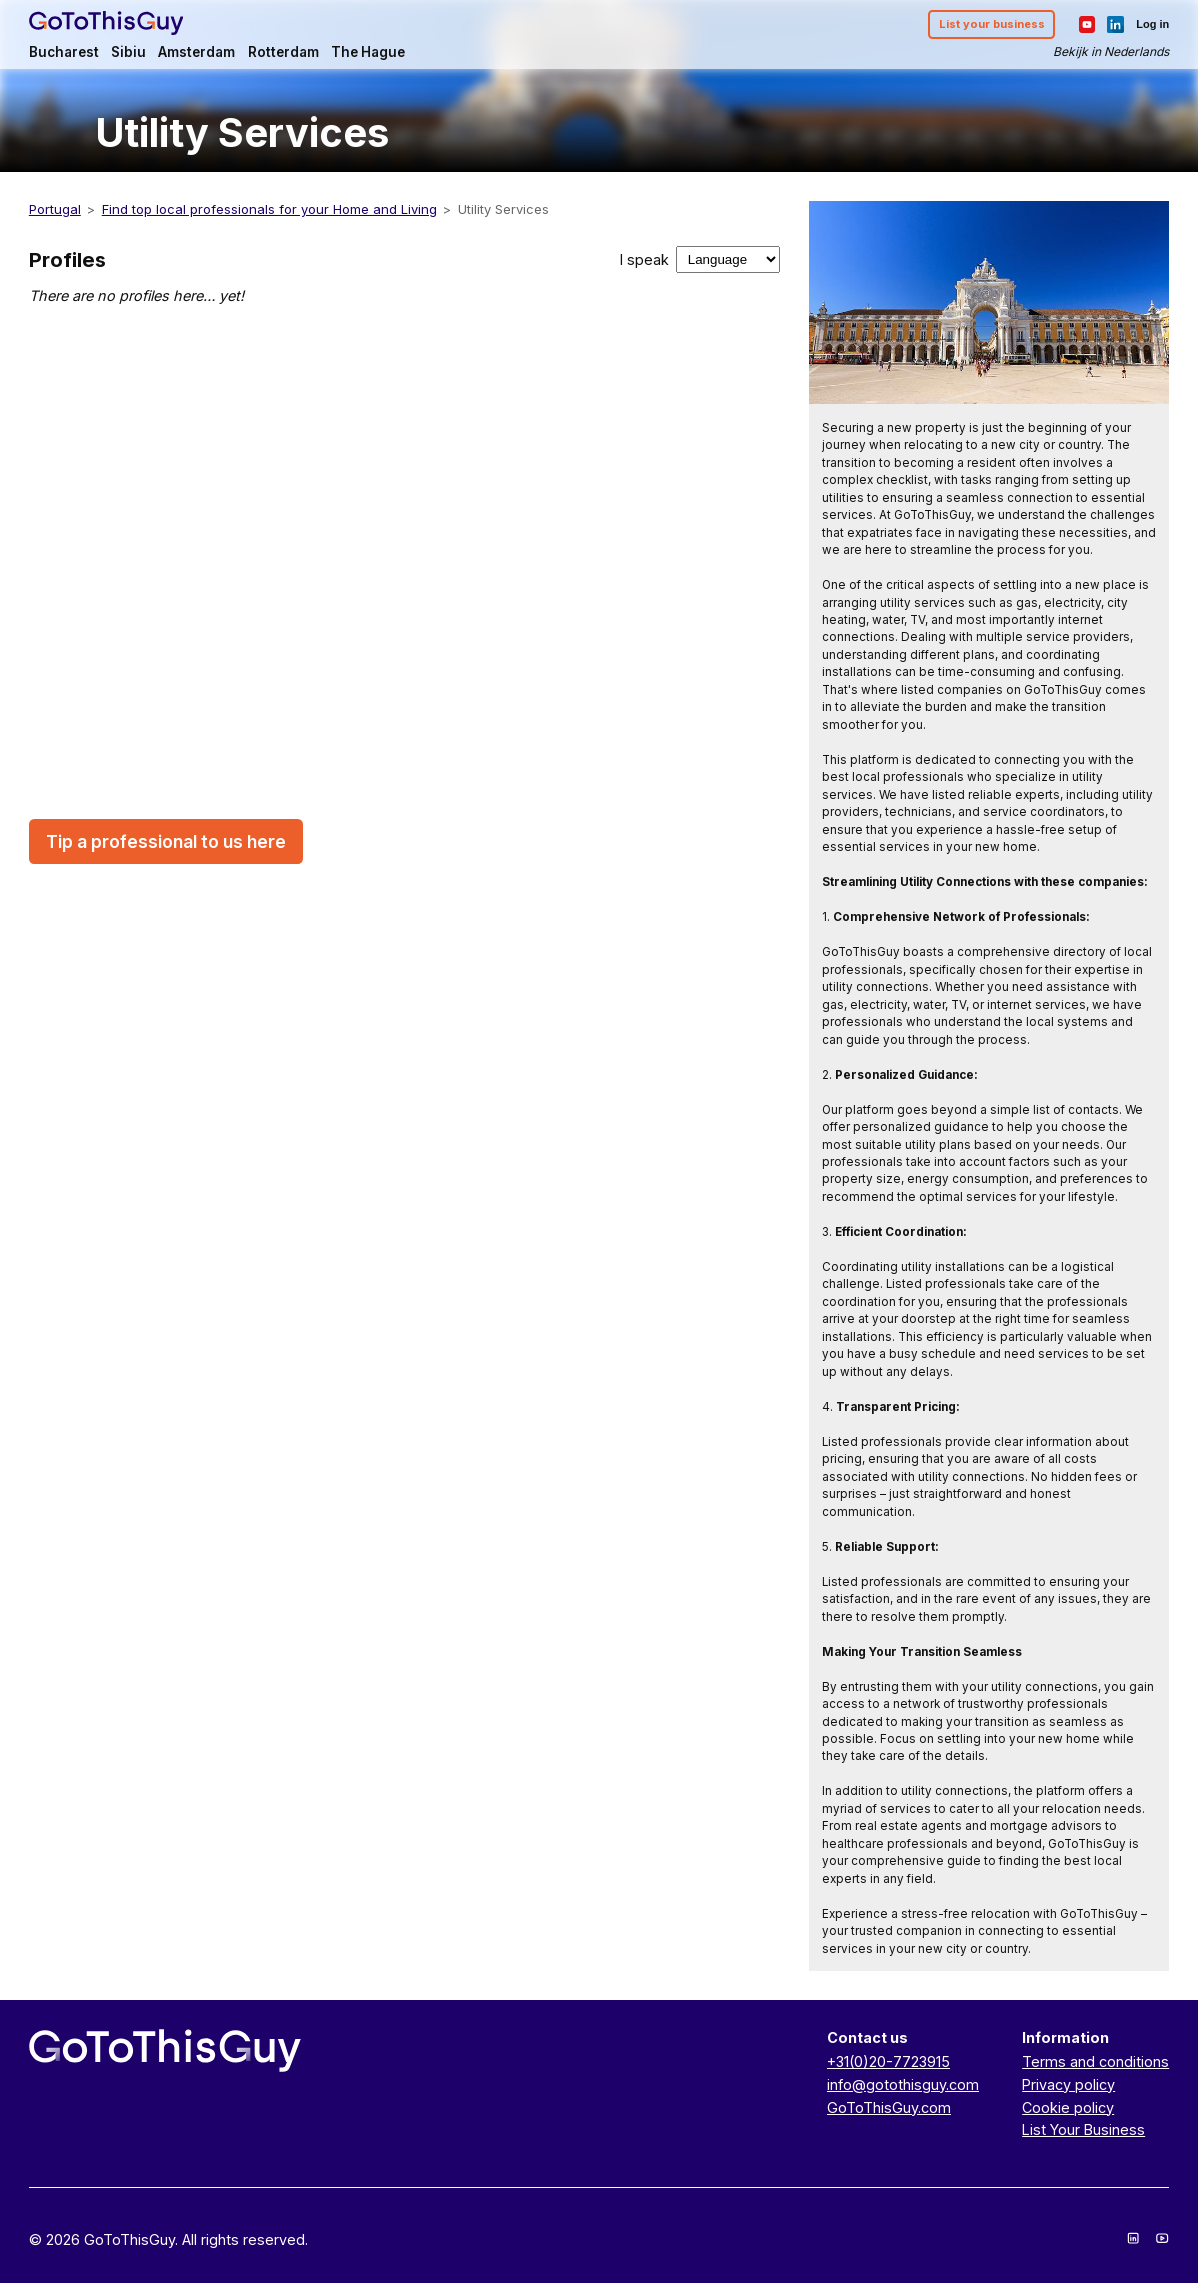 The image size is (1198, 2283). What do you see at coordinates (1152, 24) in the screenshot?
I see `Log in` at bounding box center [1152, 24].